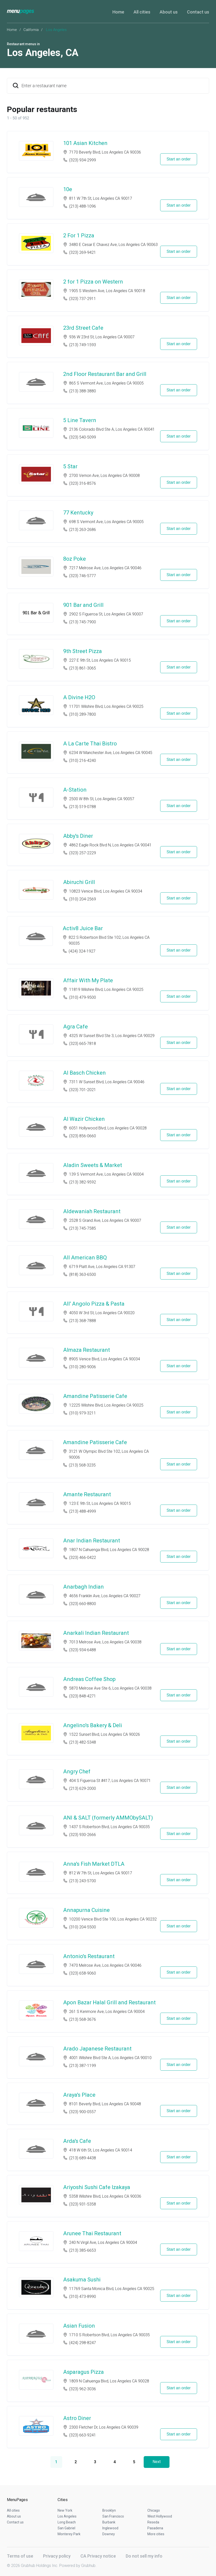  Describe the element at coordinates (93, 282) in the screenshot. I see `2 for 1 Pizza on Western` at that location.